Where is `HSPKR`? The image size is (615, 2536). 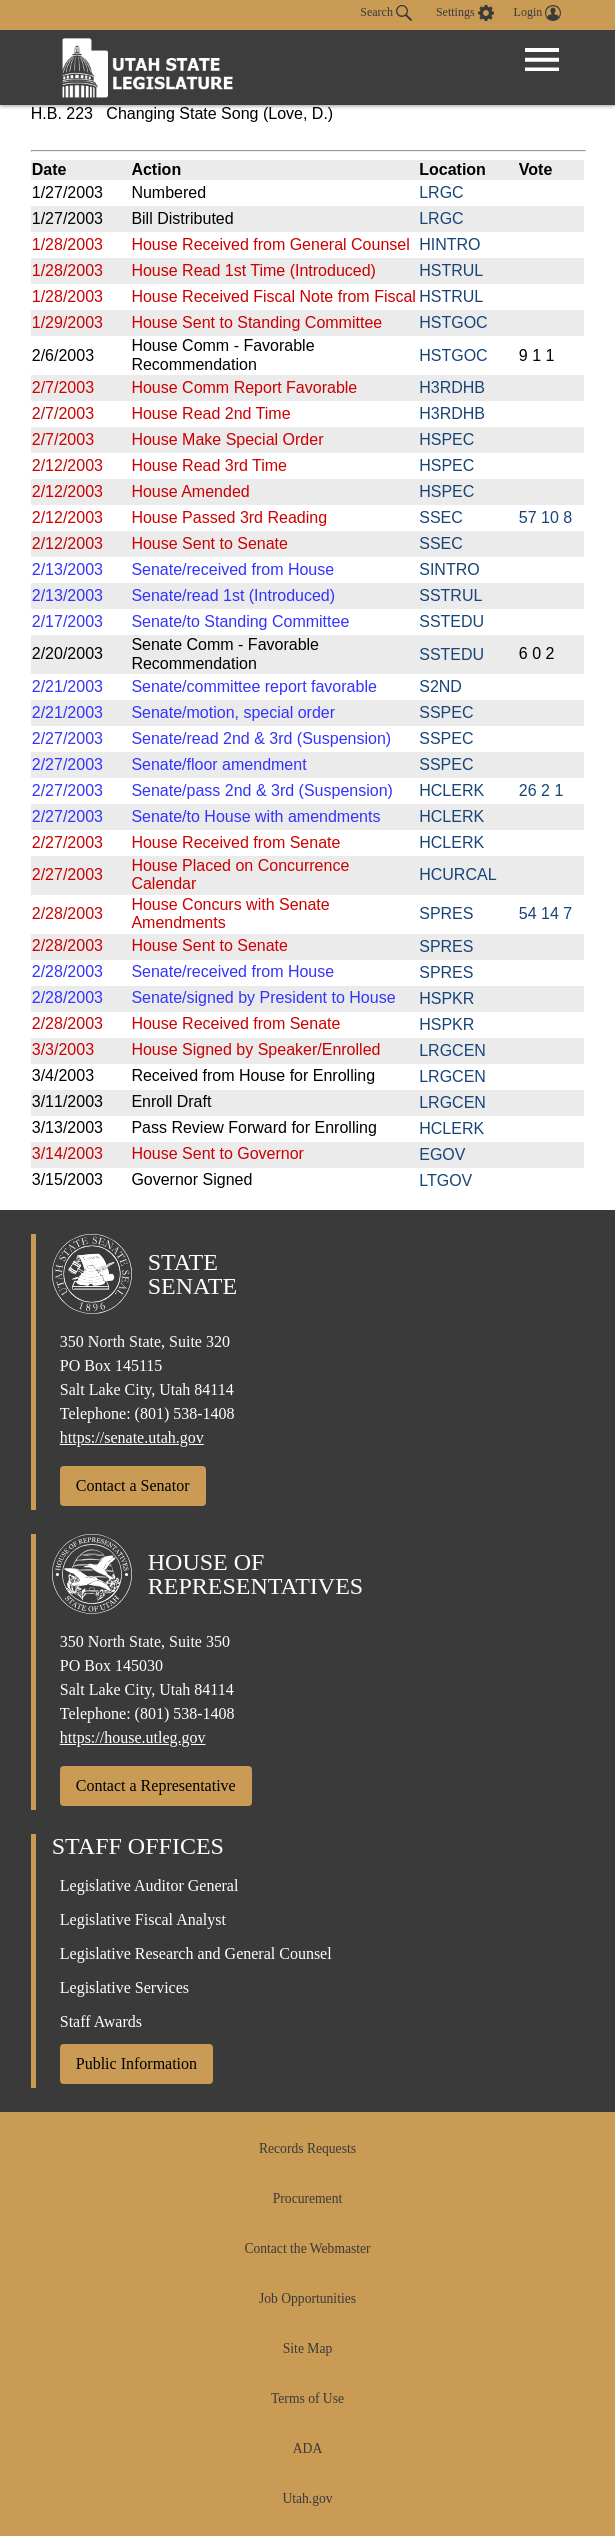 HSPKR is located at coordinates (446, 998).